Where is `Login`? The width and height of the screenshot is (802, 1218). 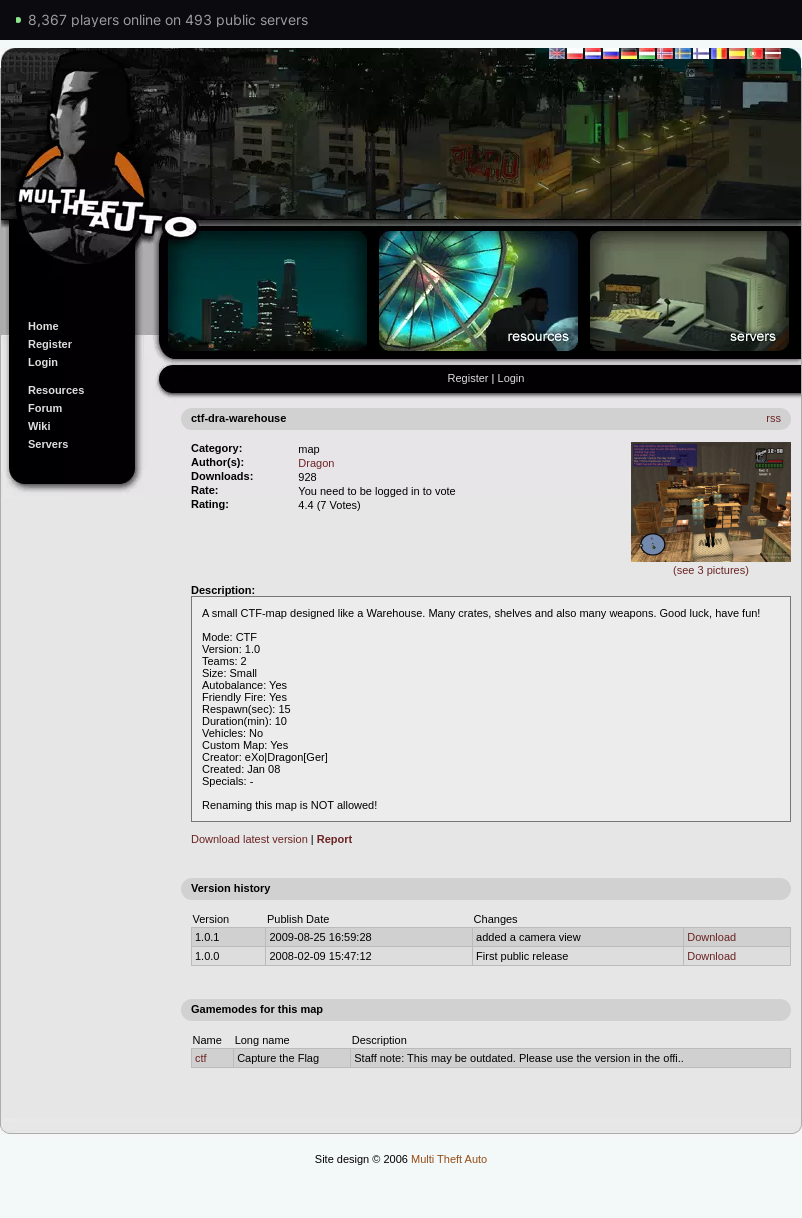 Login is located at coordinates (43, 362).